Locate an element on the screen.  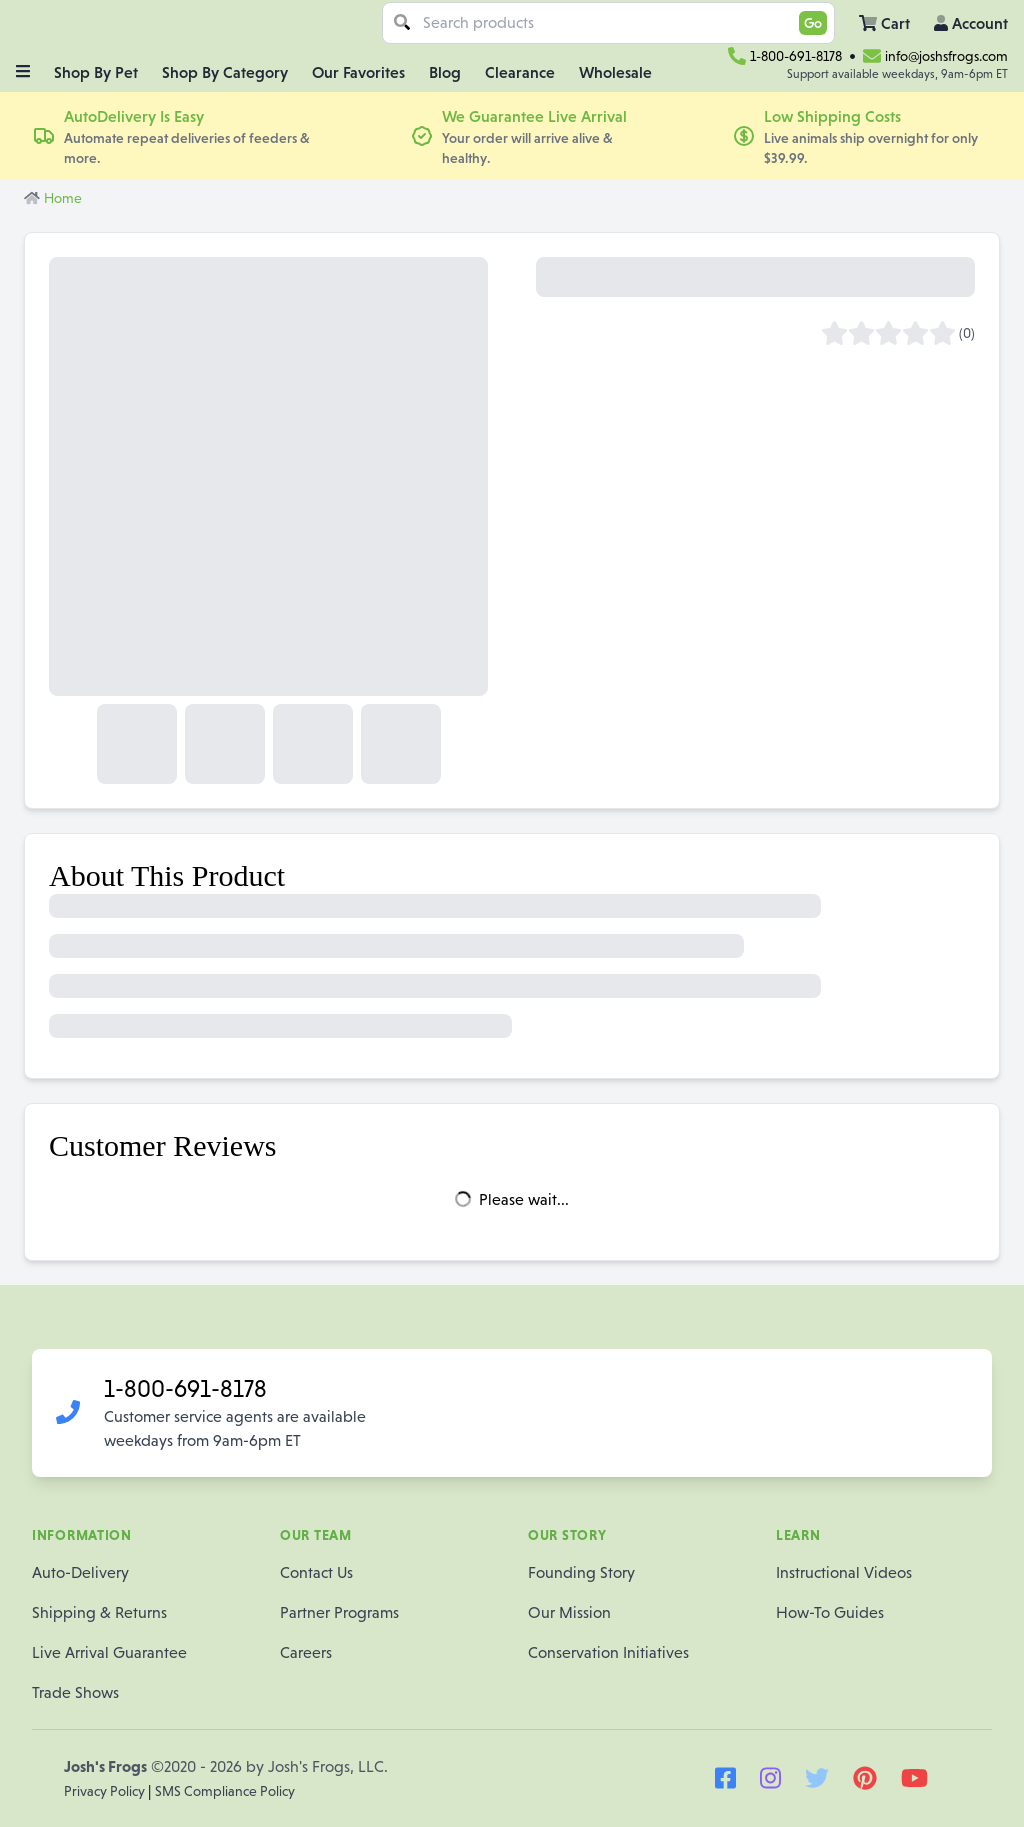
How-To Guides is located at coordinates (830, 1612).